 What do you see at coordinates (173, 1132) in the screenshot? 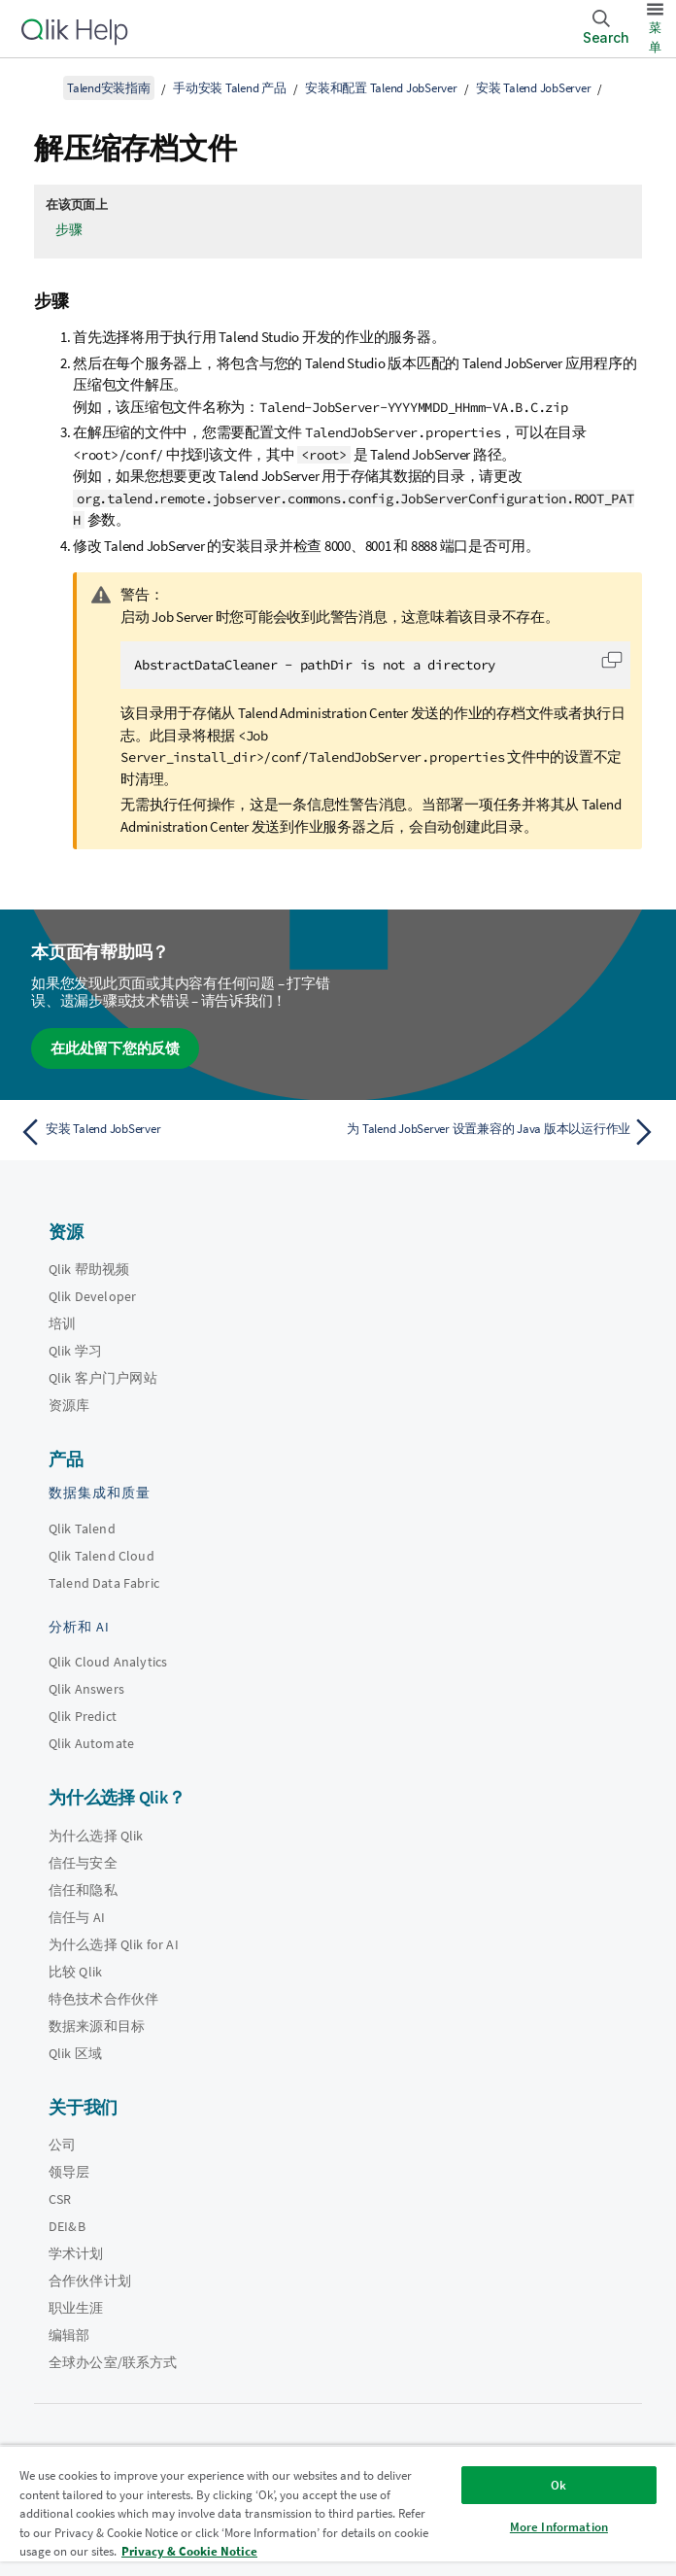
I see `[上一个主题： 安装 Talend JobServer]` at bounding box center [173, 1132].